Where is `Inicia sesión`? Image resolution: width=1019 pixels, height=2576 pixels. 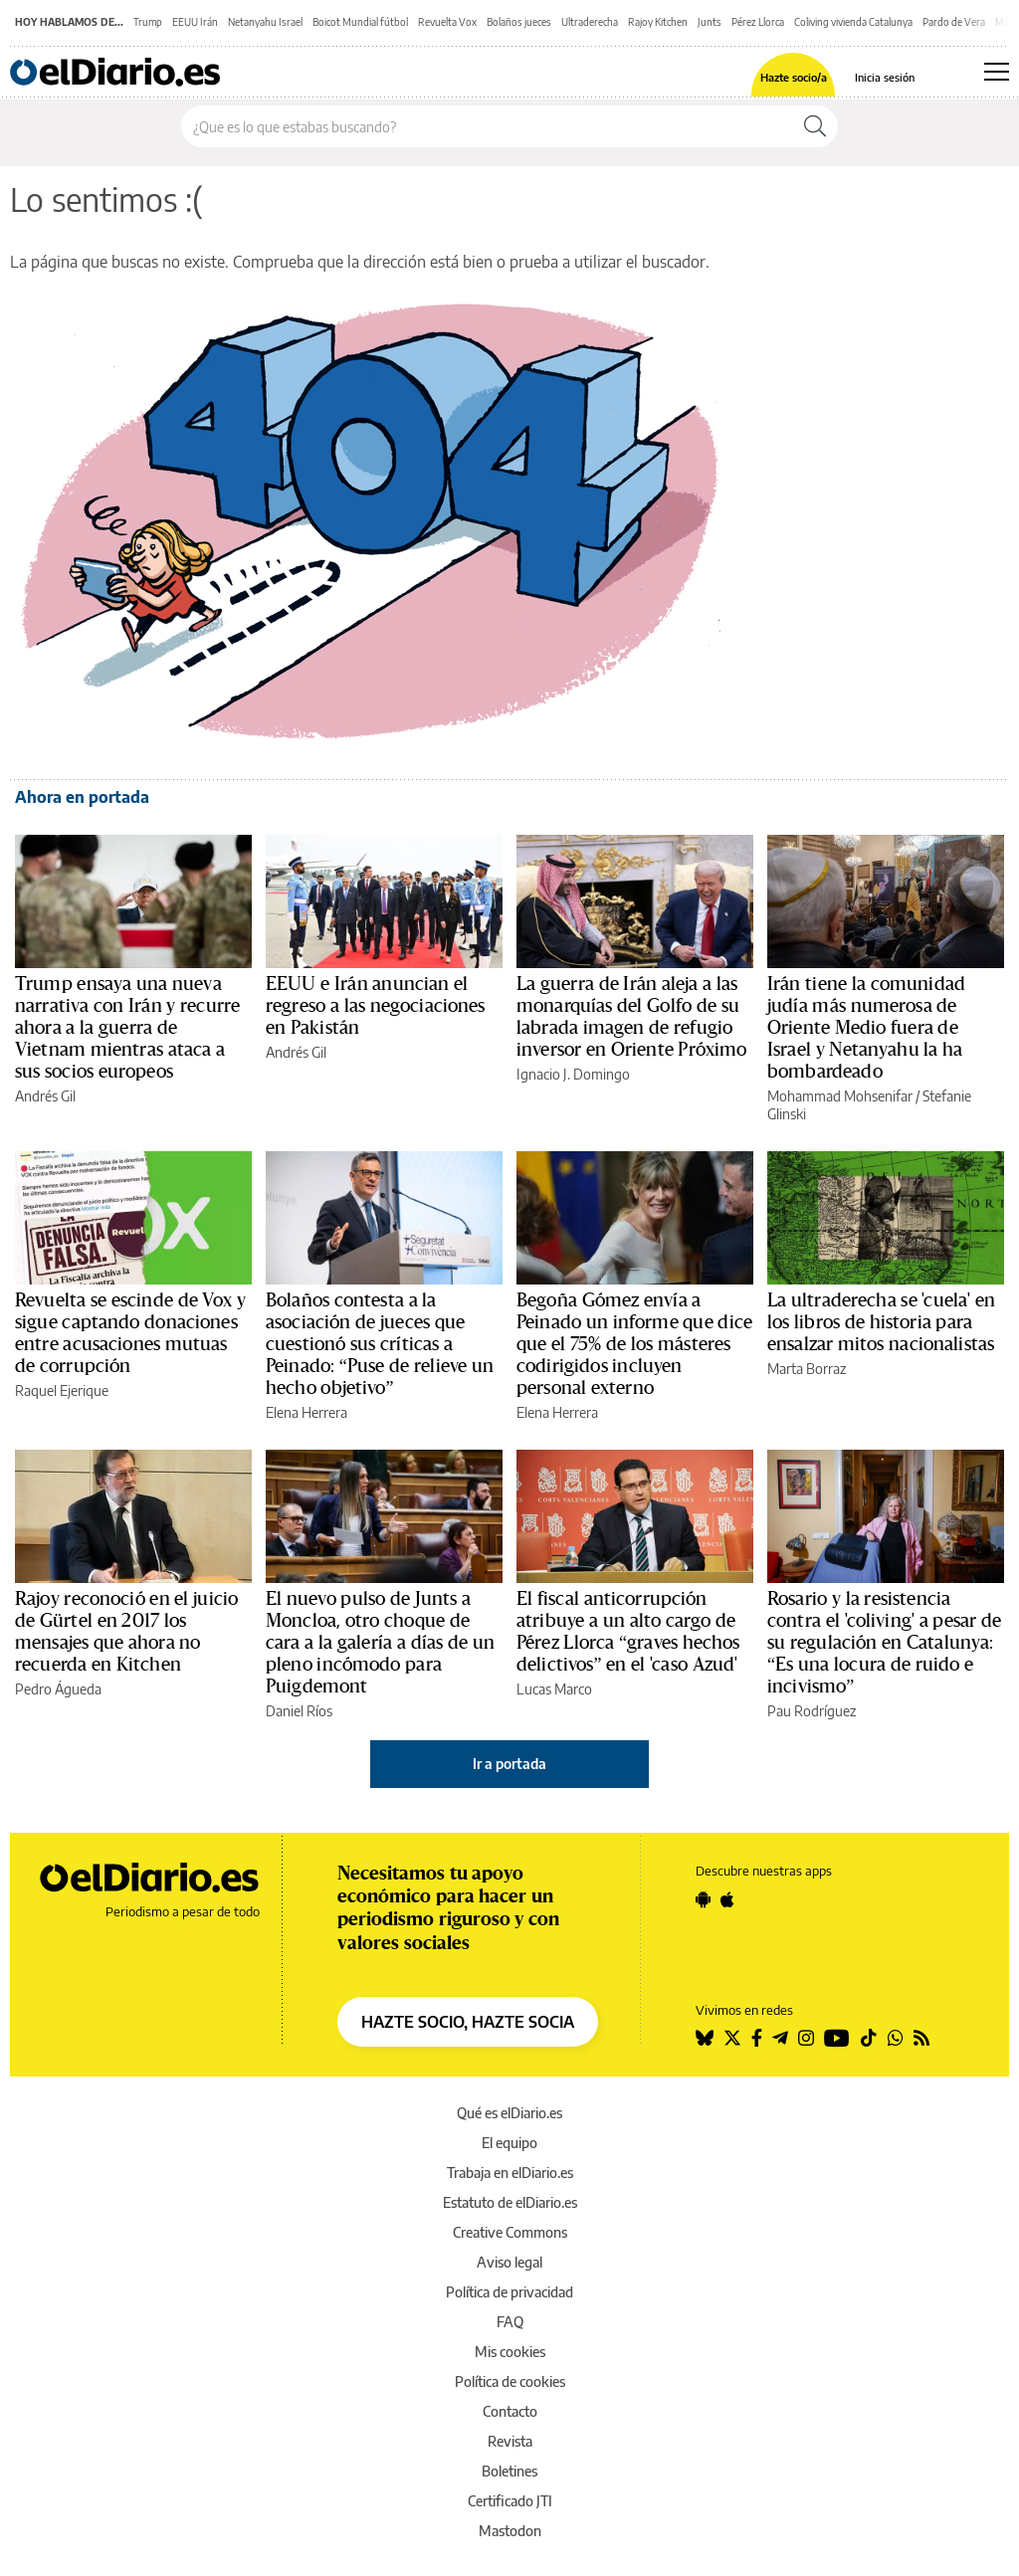
Inicia sesión is located at coordinates (885, 77).